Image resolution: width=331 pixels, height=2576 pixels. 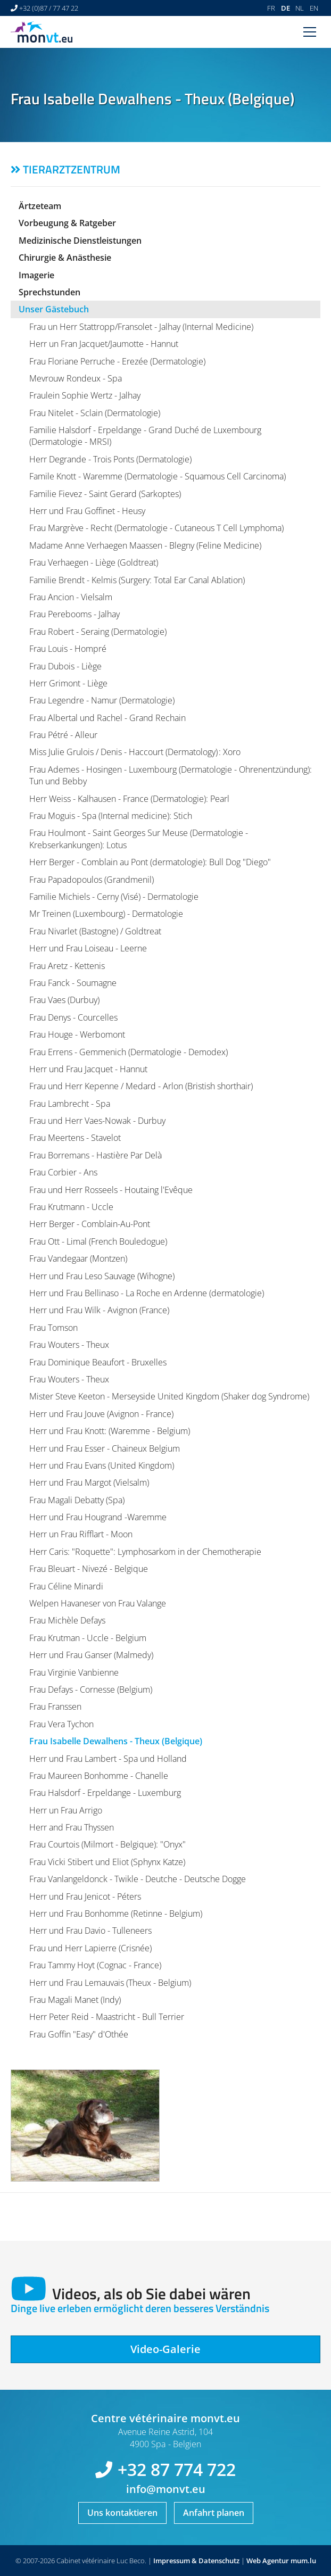 I want to click on Herr un Fran Jacquet/Jaumotte - Hannut, so click(x=103, y=344).